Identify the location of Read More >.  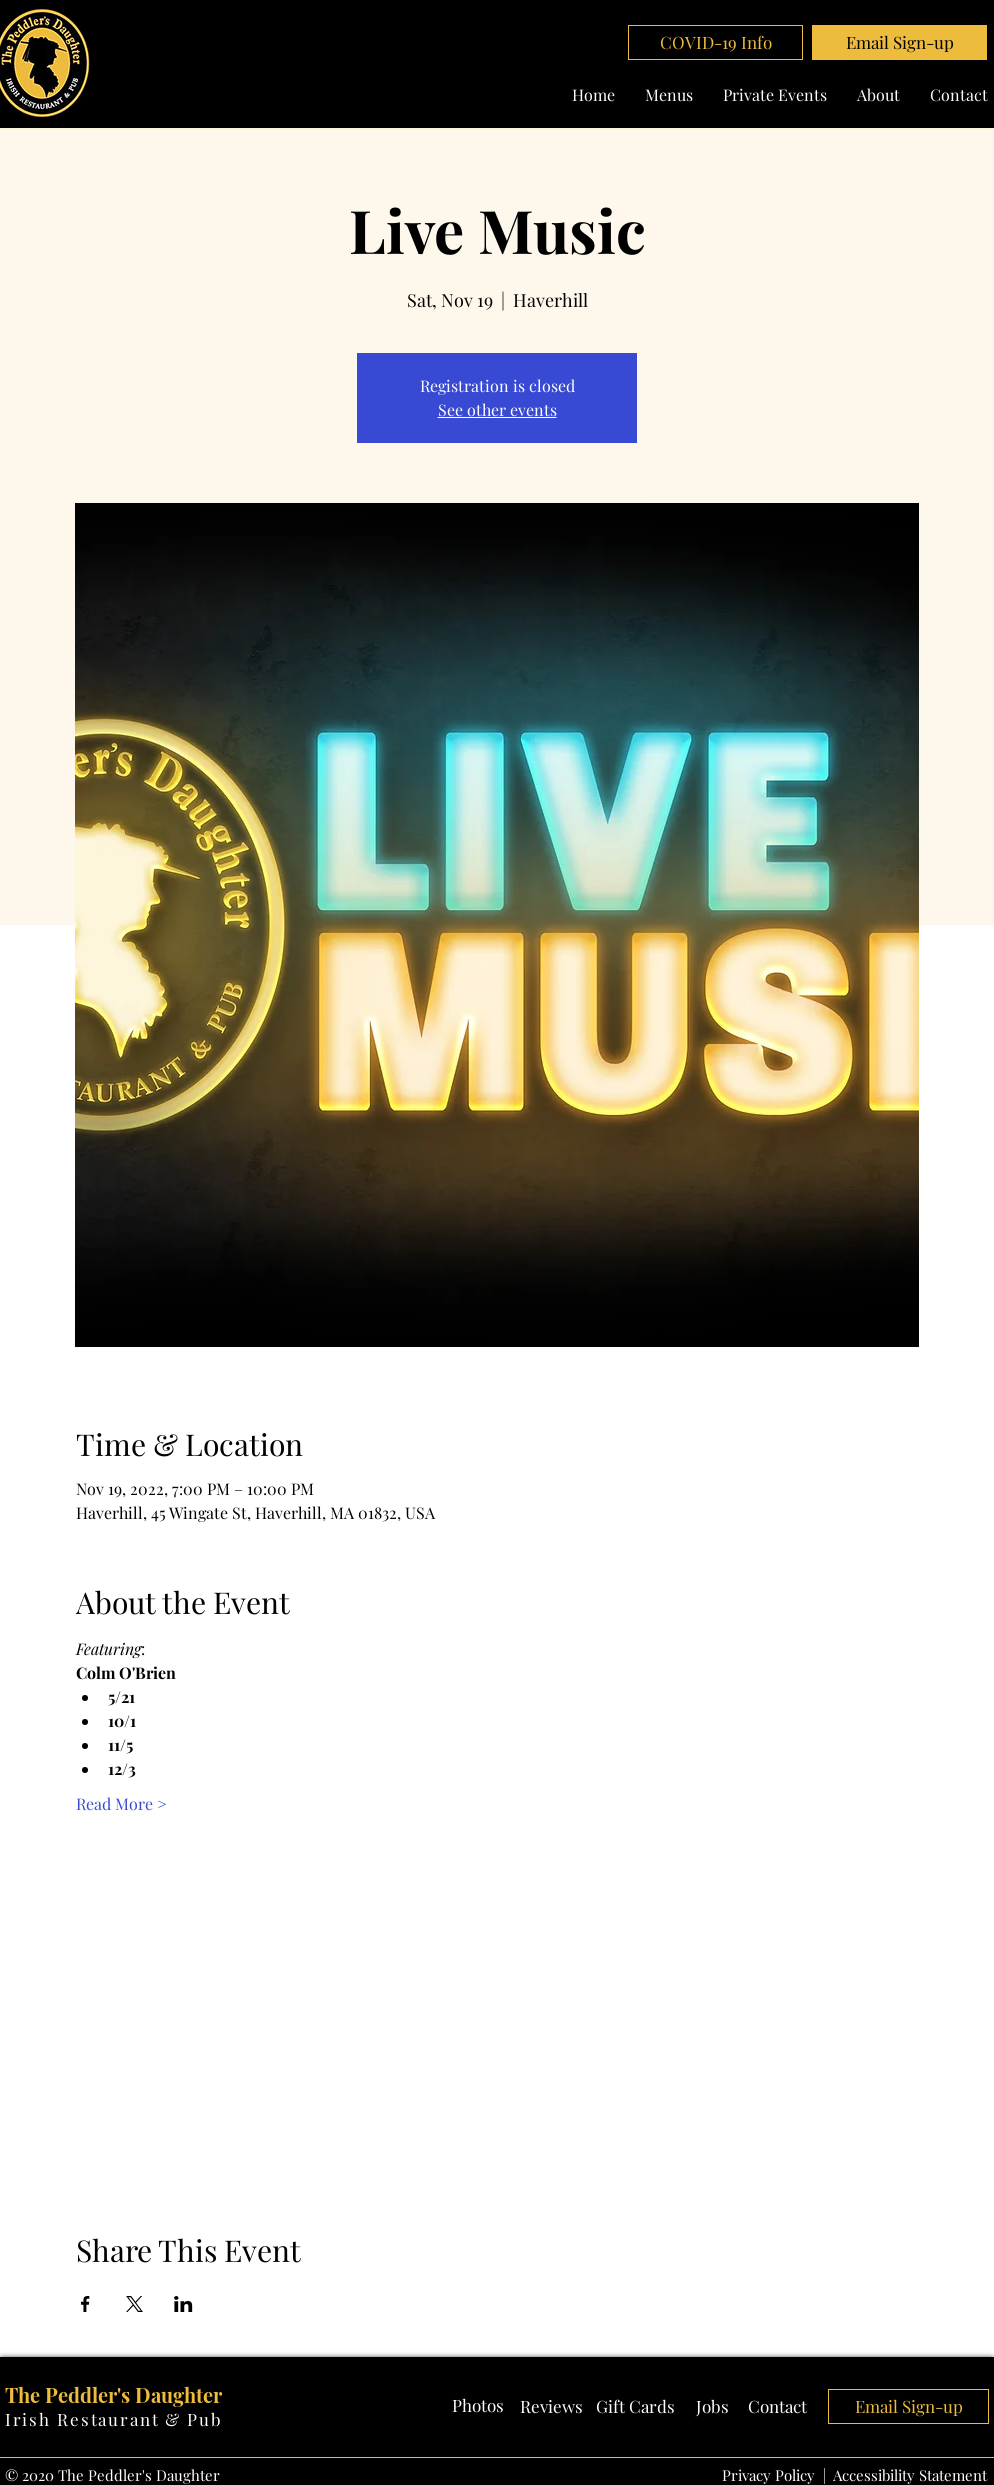
(121, 1803).